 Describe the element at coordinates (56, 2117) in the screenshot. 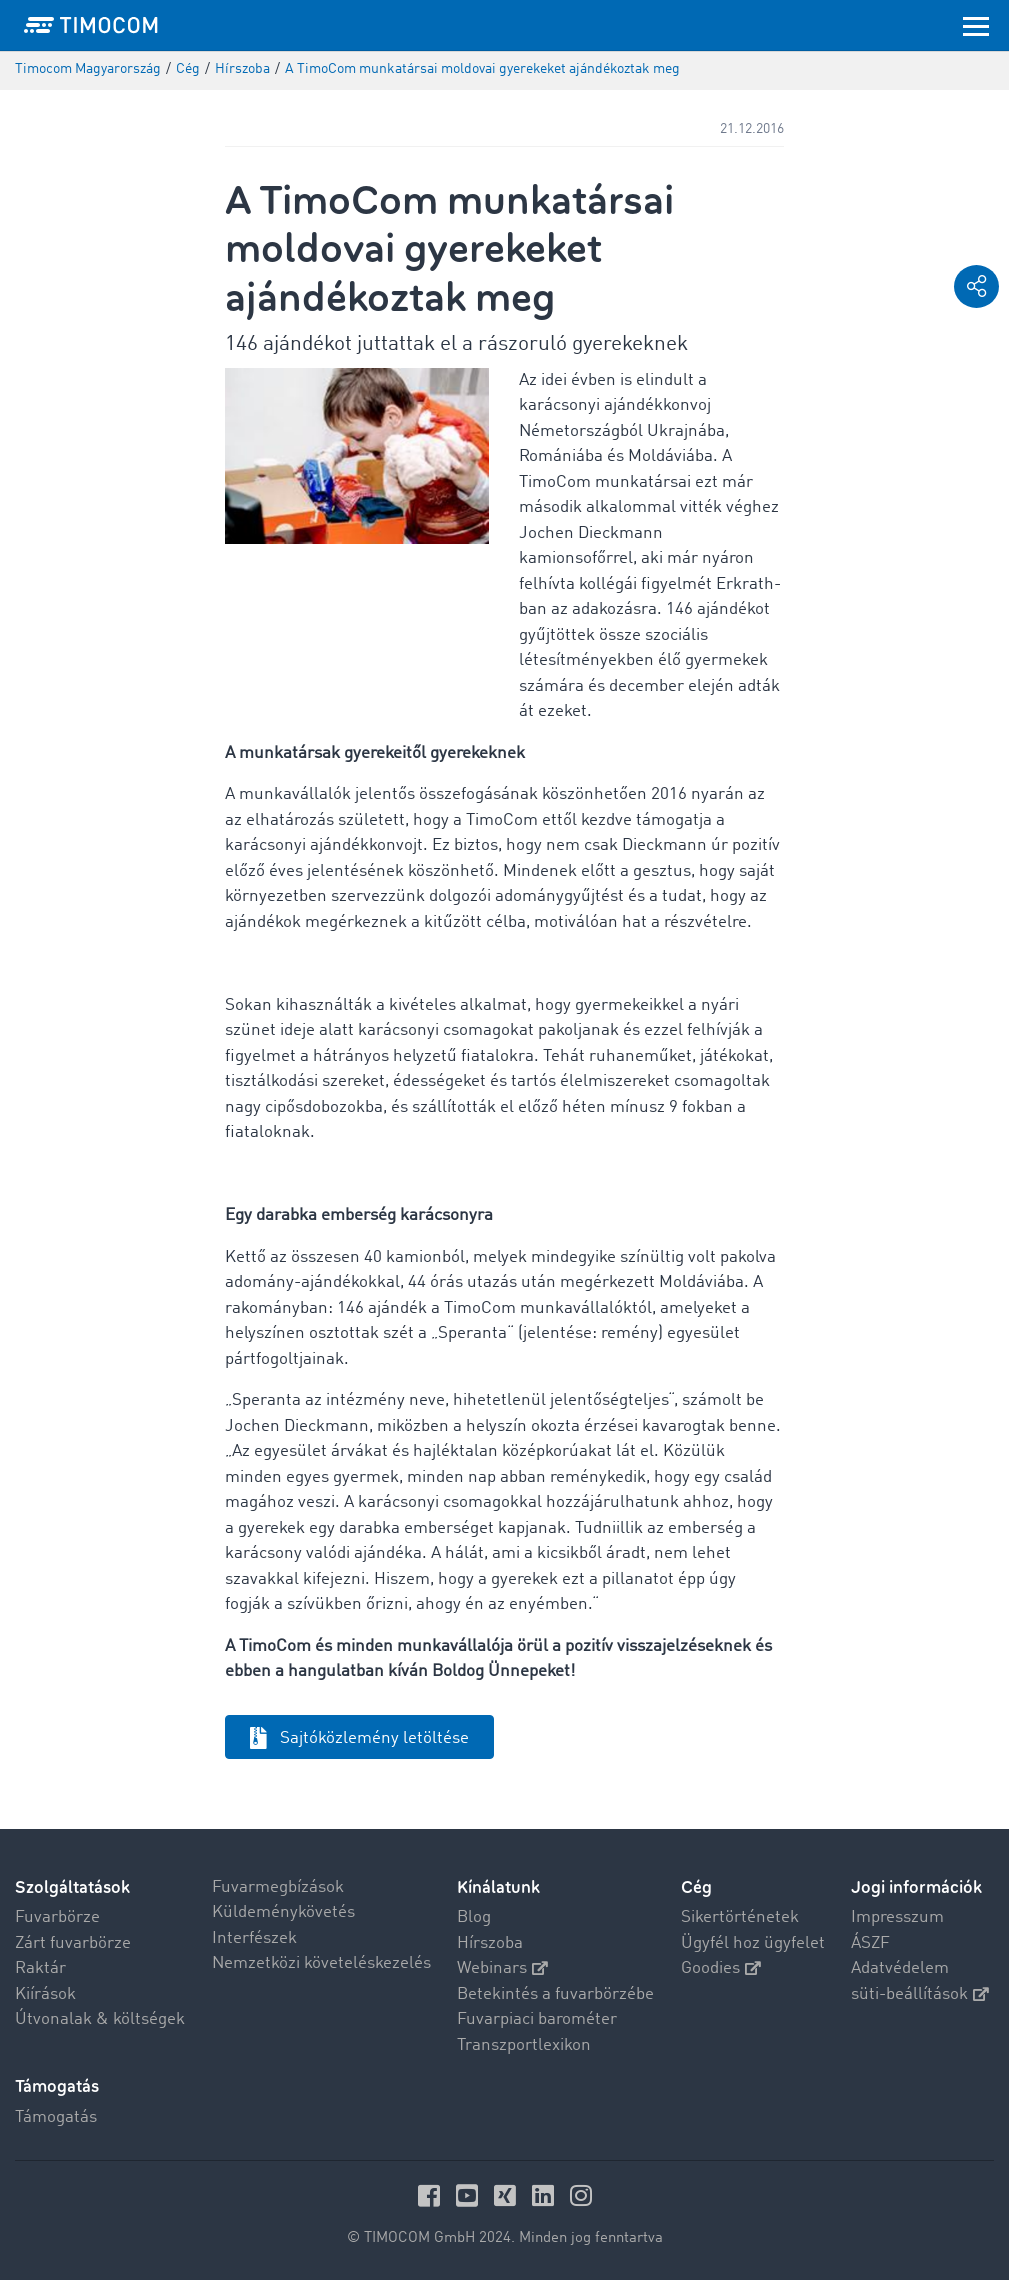

I see `Támogatás` at that location.